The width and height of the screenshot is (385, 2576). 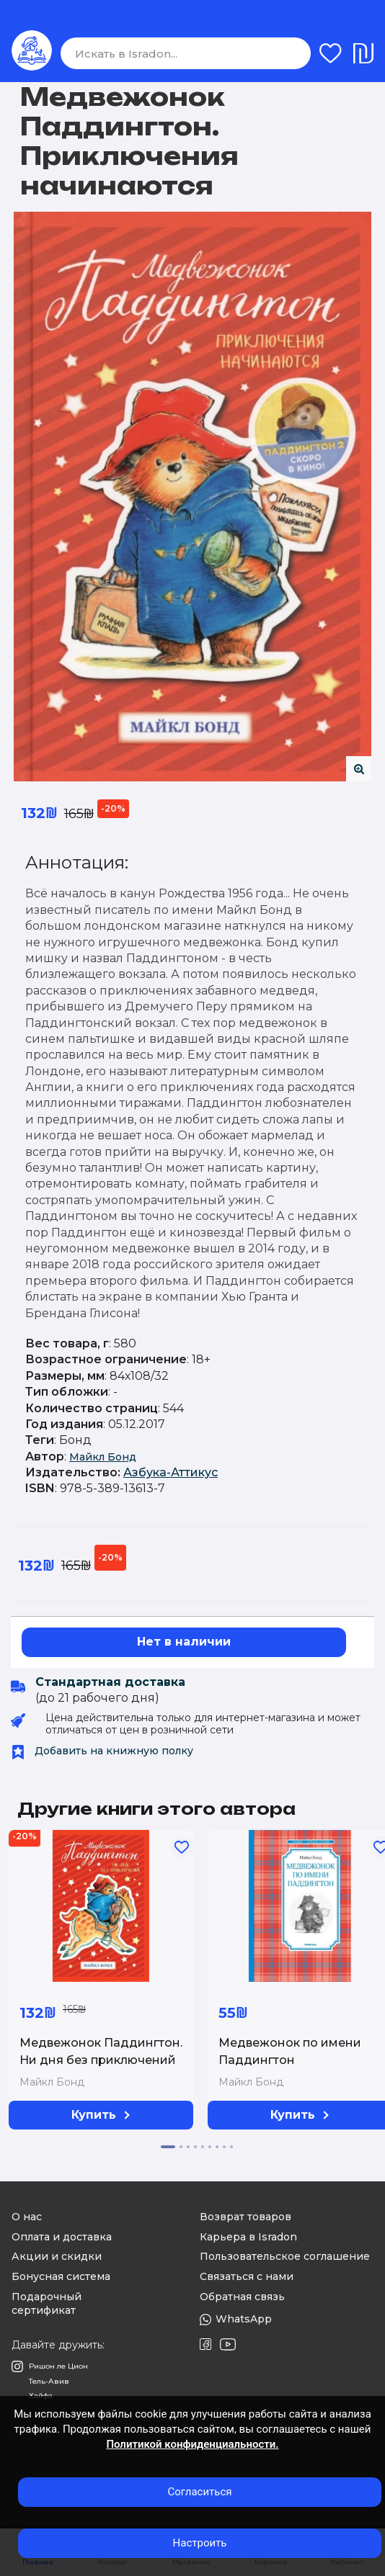 What do you see at coordinates (62, 2236) in the screenshot?
I see `Оплата и доставка` at bounding box center [62, 2236].